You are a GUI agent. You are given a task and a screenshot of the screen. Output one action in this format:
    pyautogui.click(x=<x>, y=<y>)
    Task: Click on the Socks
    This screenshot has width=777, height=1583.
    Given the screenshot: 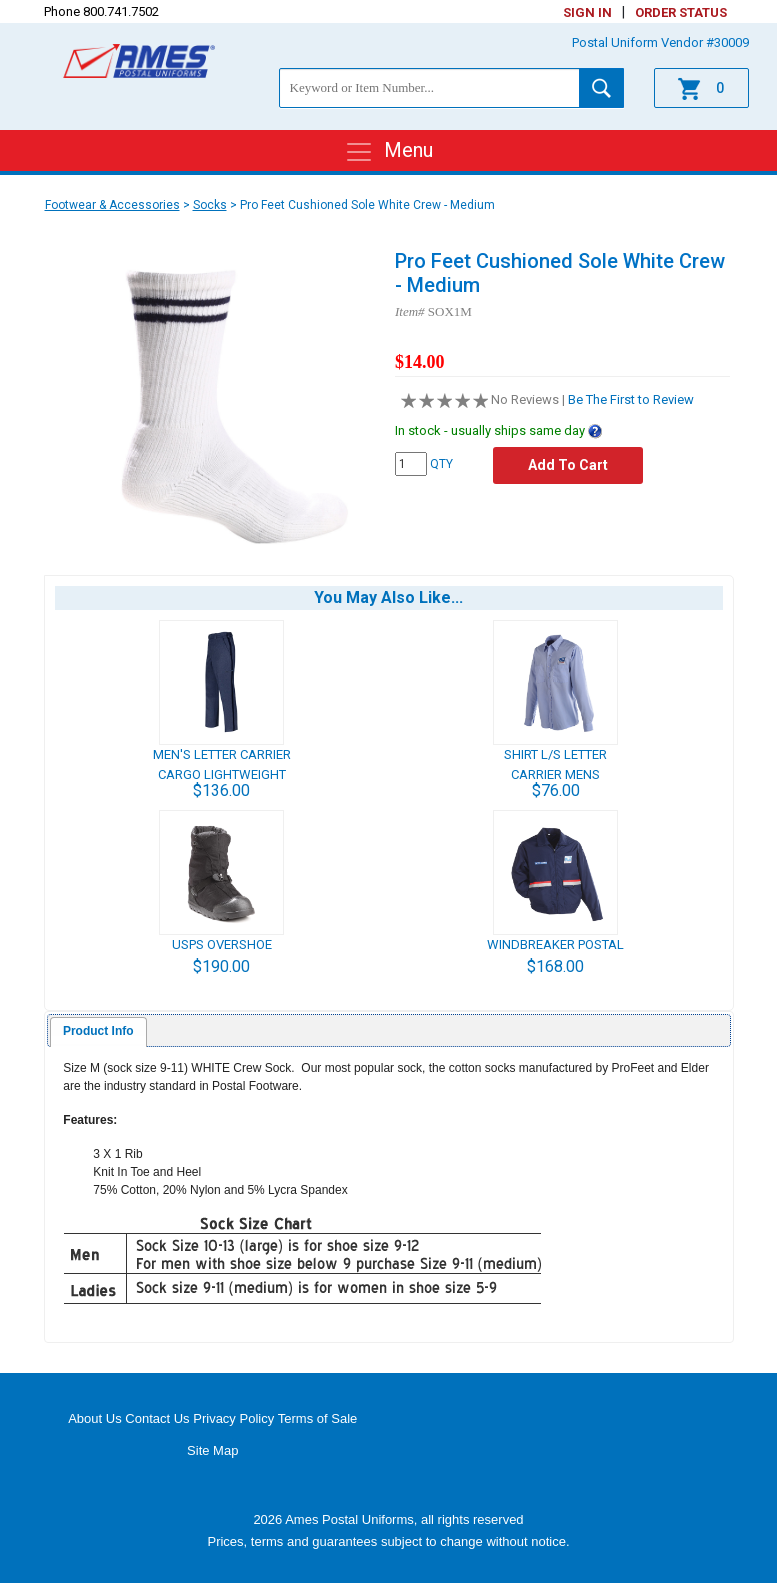 What is the action you would take?
    pyautogui.click(x=210, y=205)
    